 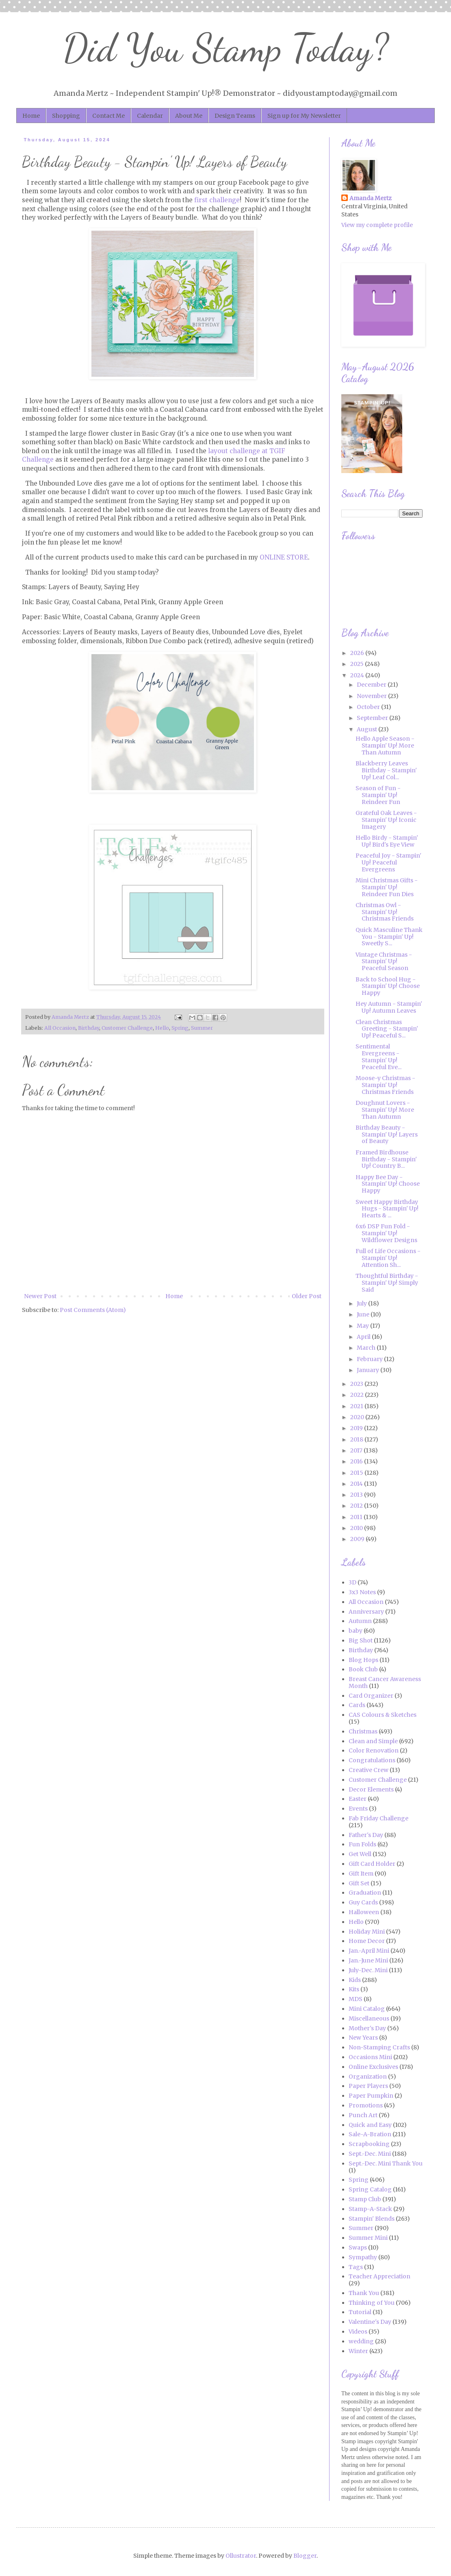 I want to click on Decor Elements, so click(x=371, y=1789).